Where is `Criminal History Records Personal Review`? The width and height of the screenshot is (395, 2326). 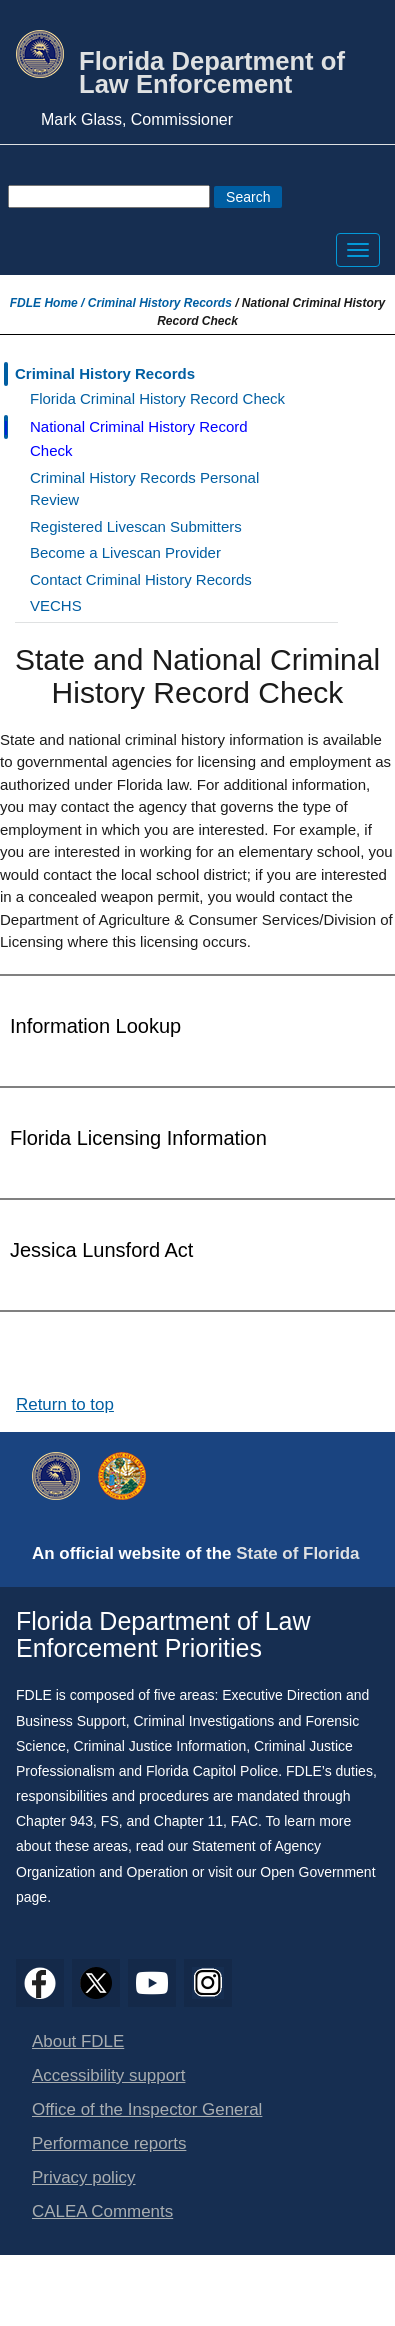 Criminal History Records Personal Review is located at coordinates (144, 489).